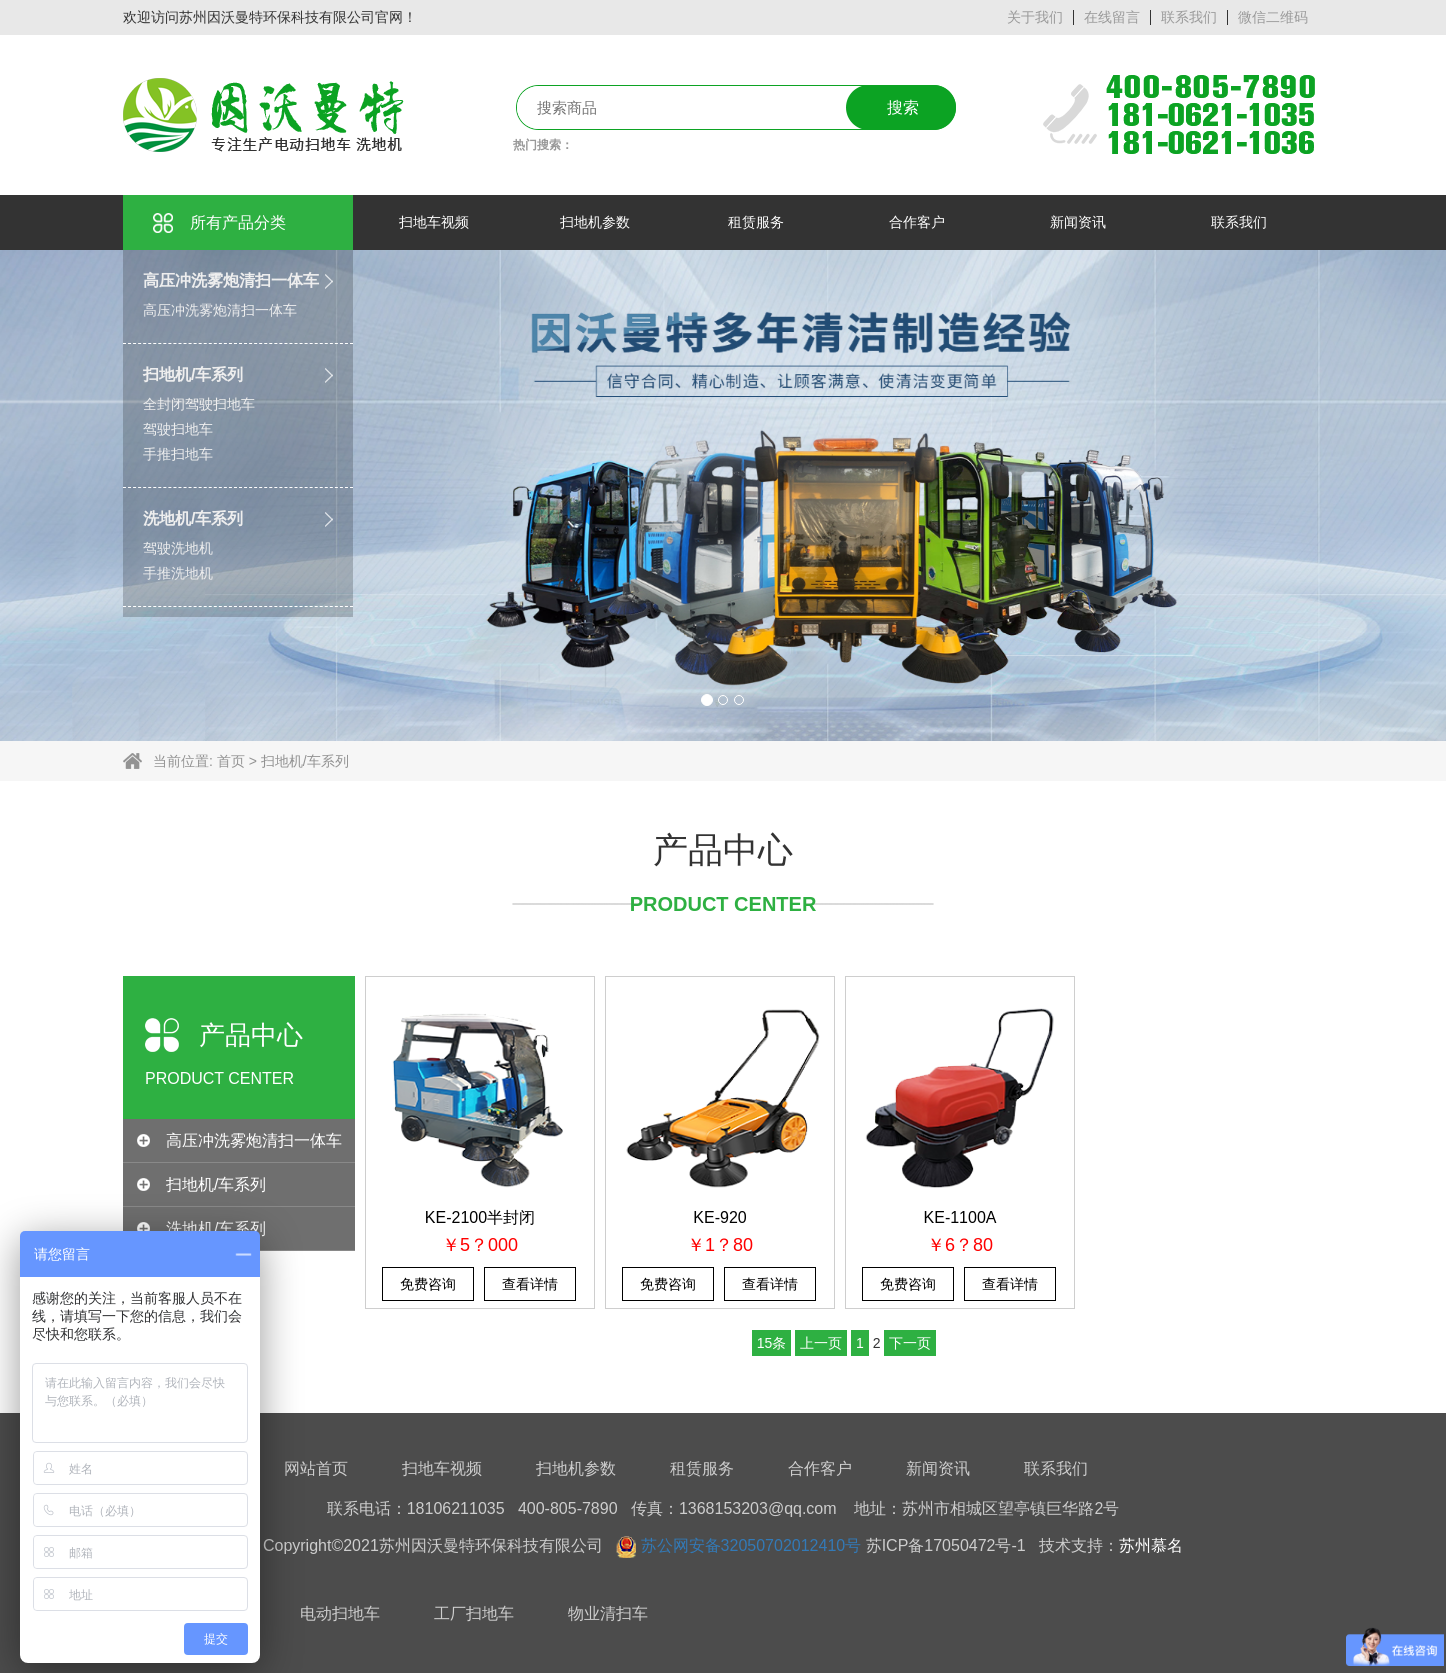 The image size is (1446, 1673). What do you see at coordinates (474, 1613) in the screenshot?
I see `工厂扫地车` at bounding box center [474, 1613].